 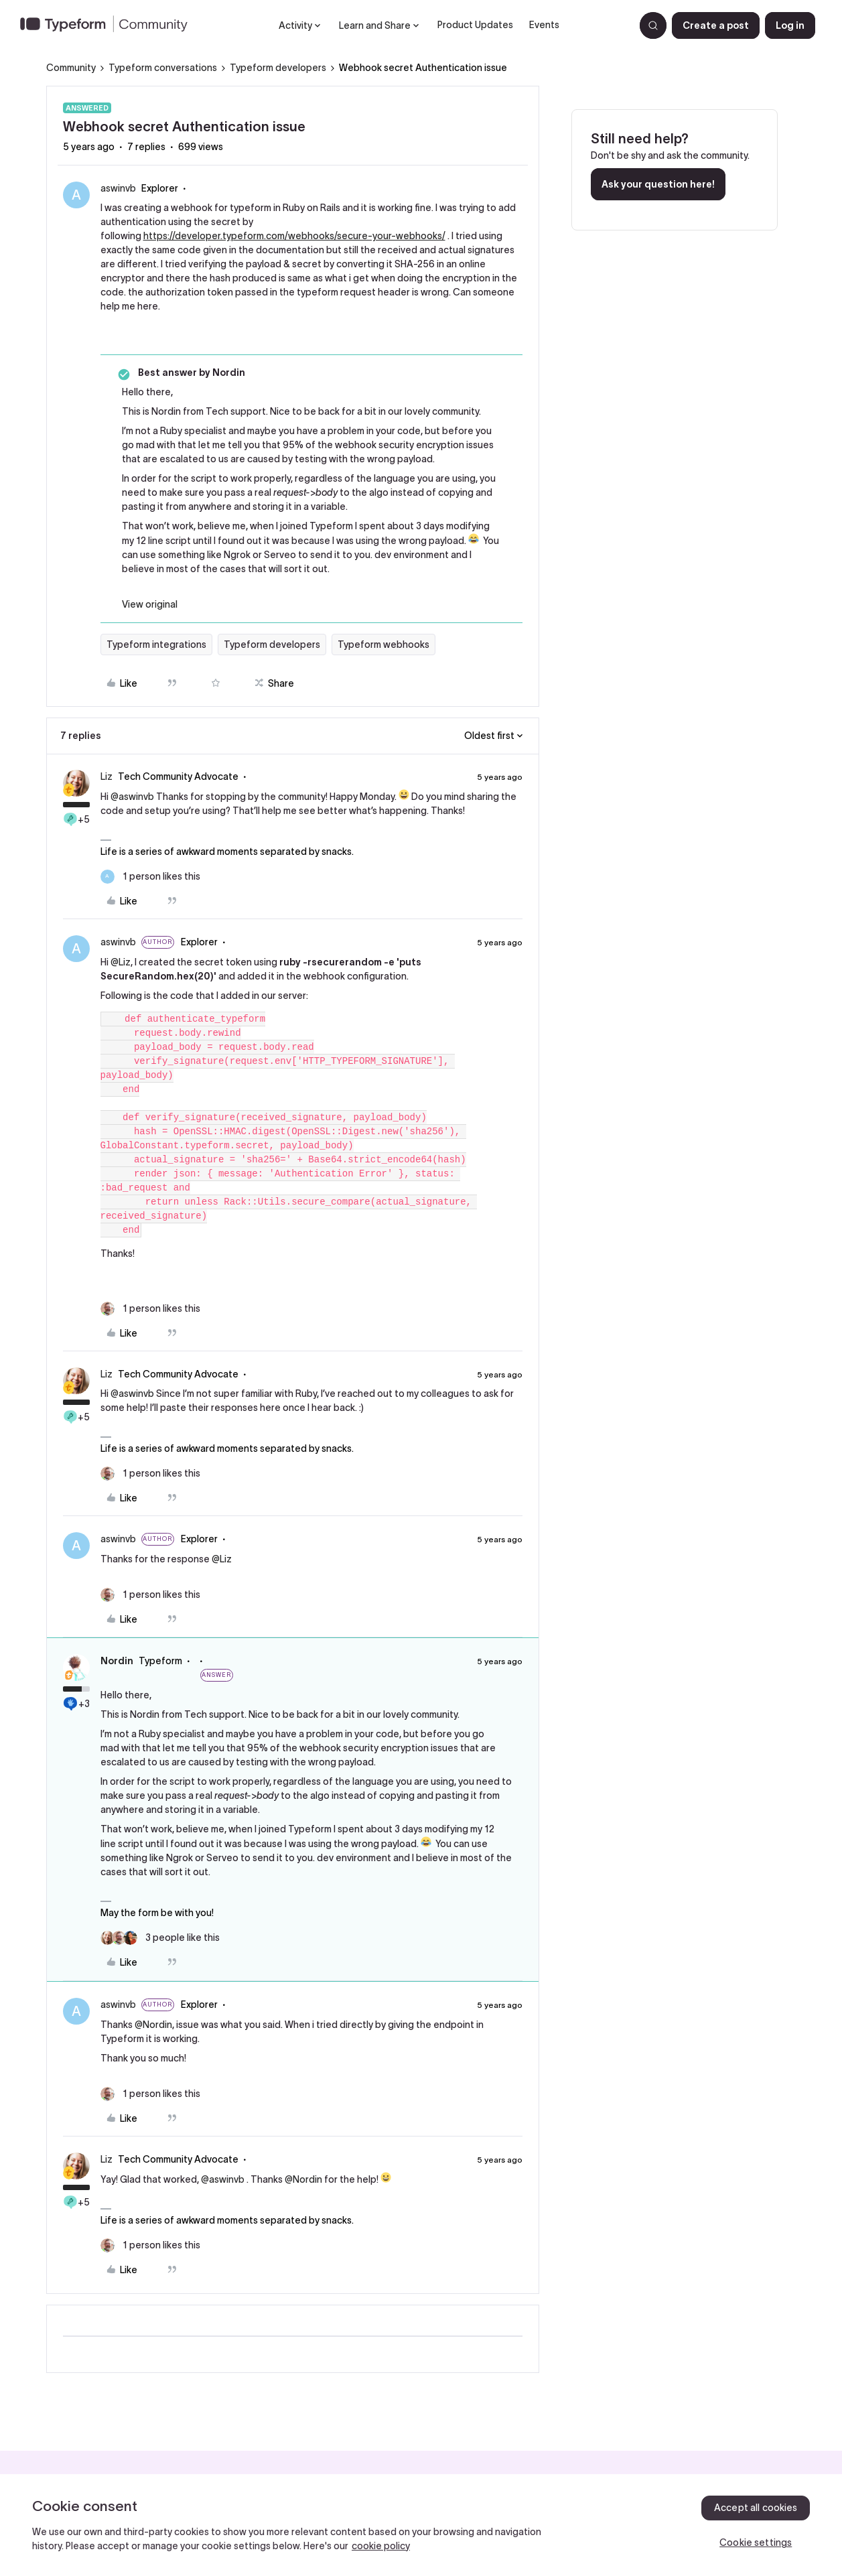 What do you see at coordinates (756, 2507) in the screenshot?
I see `Accept all cookies` at bounding box center [756, 2507].